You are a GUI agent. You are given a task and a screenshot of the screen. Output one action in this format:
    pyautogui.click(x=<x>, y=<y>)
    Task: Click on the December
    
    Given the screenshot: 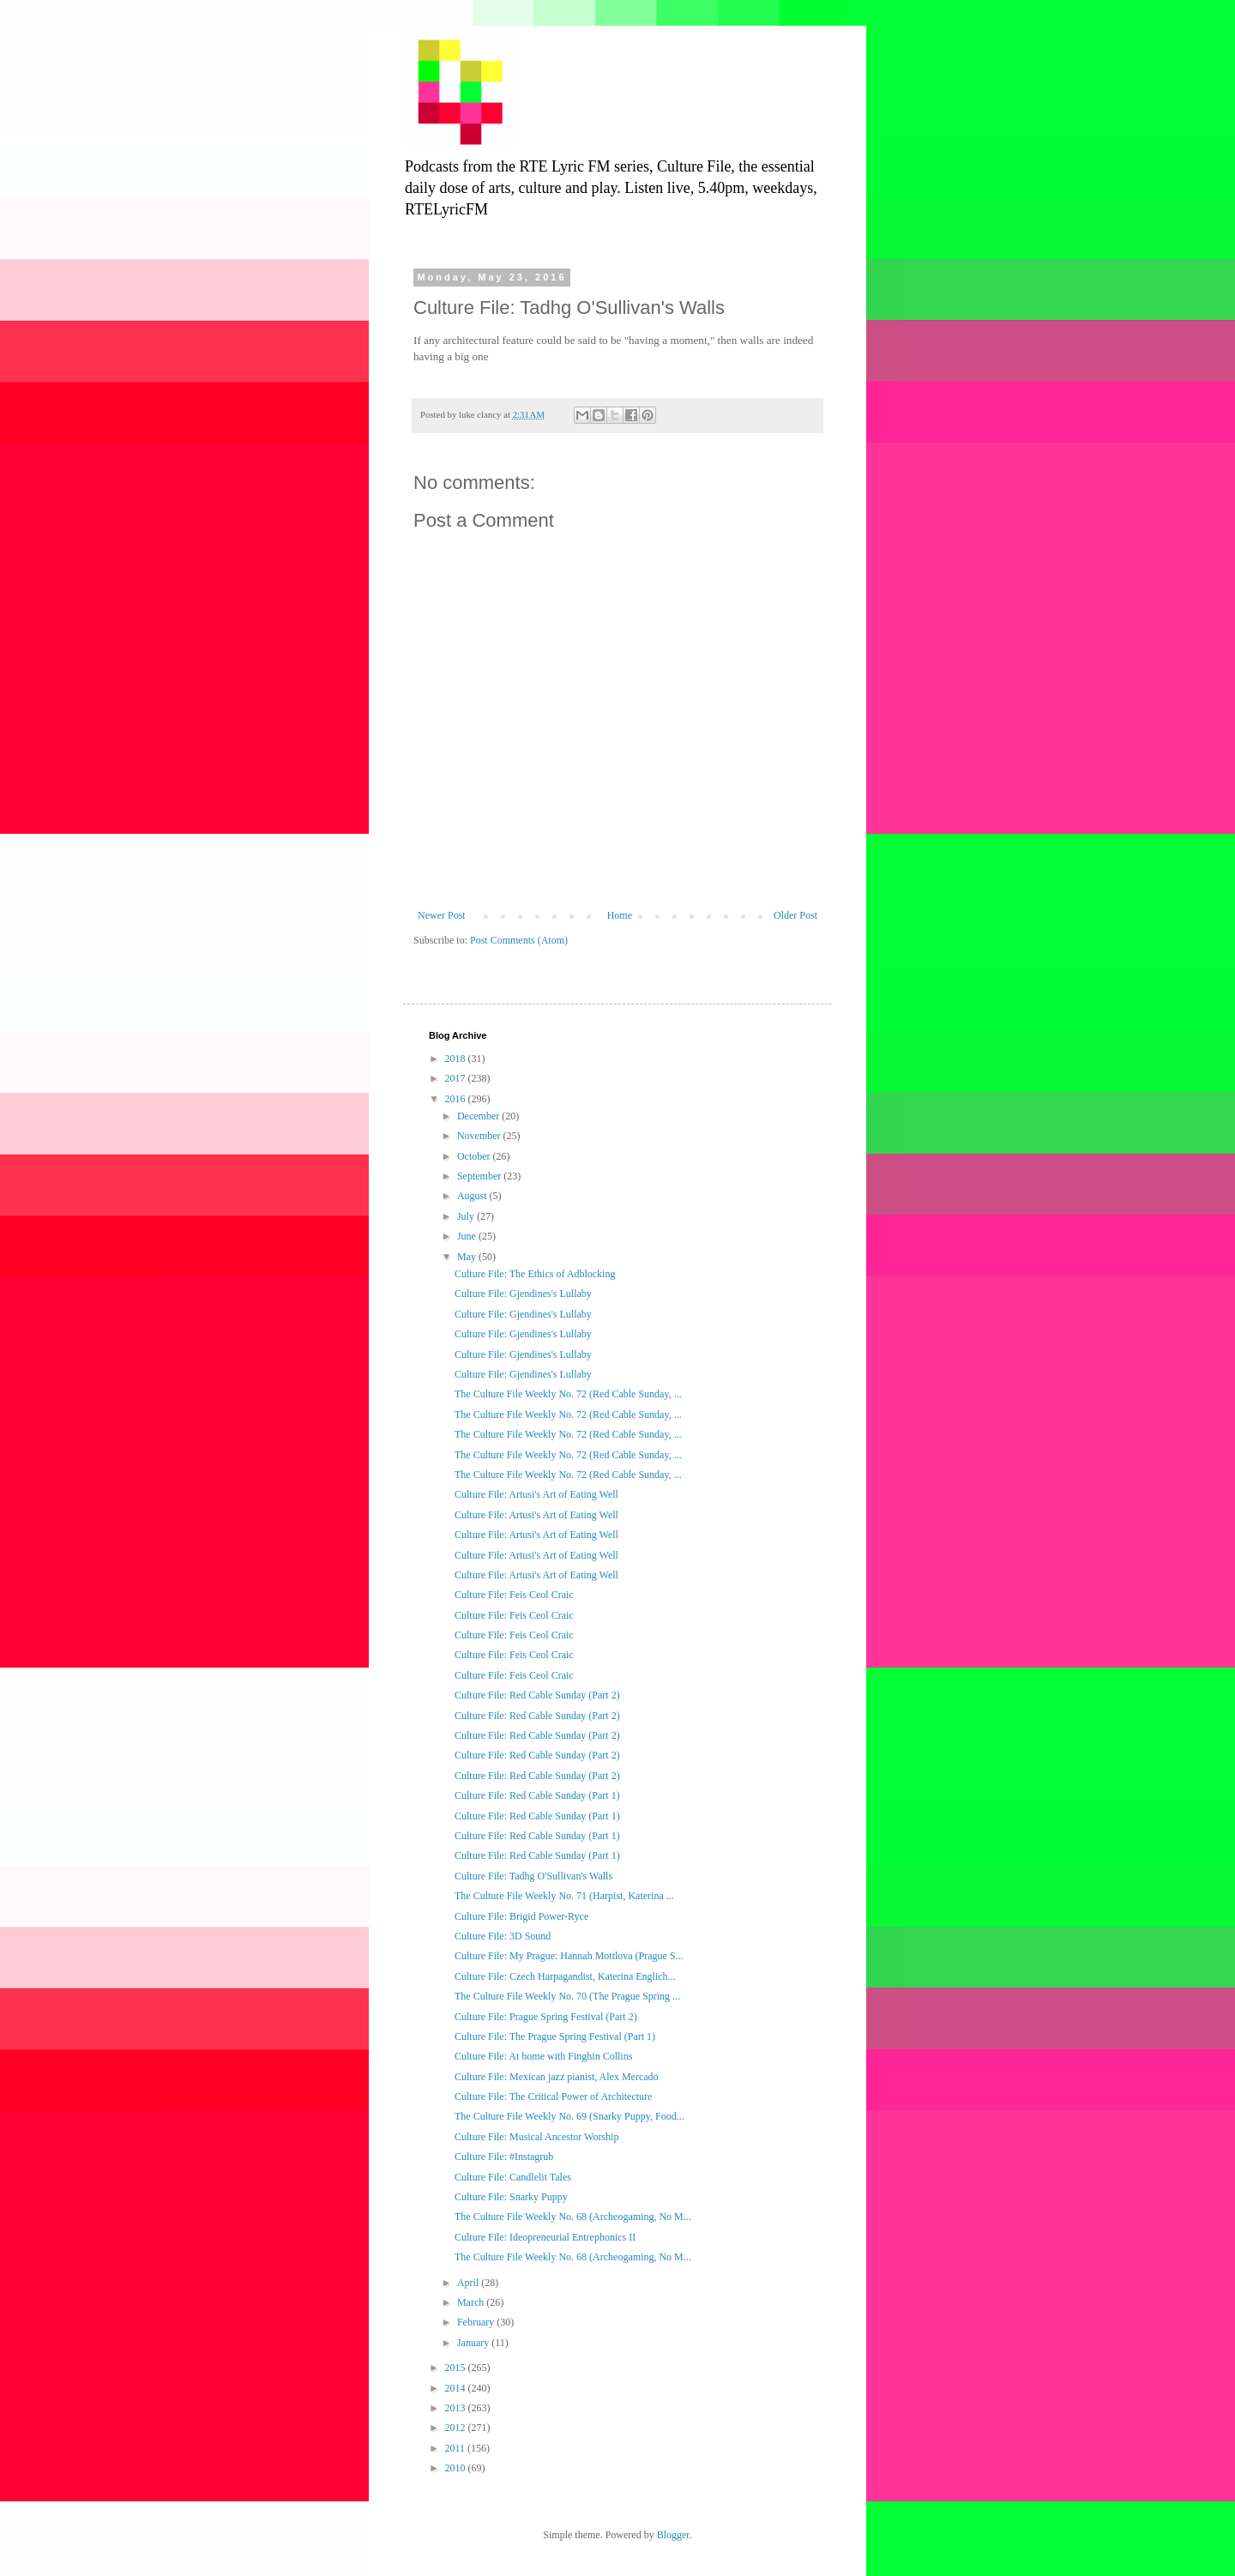 What is the action you would take?
    pyautogui.click(x=479, y=1116)
    